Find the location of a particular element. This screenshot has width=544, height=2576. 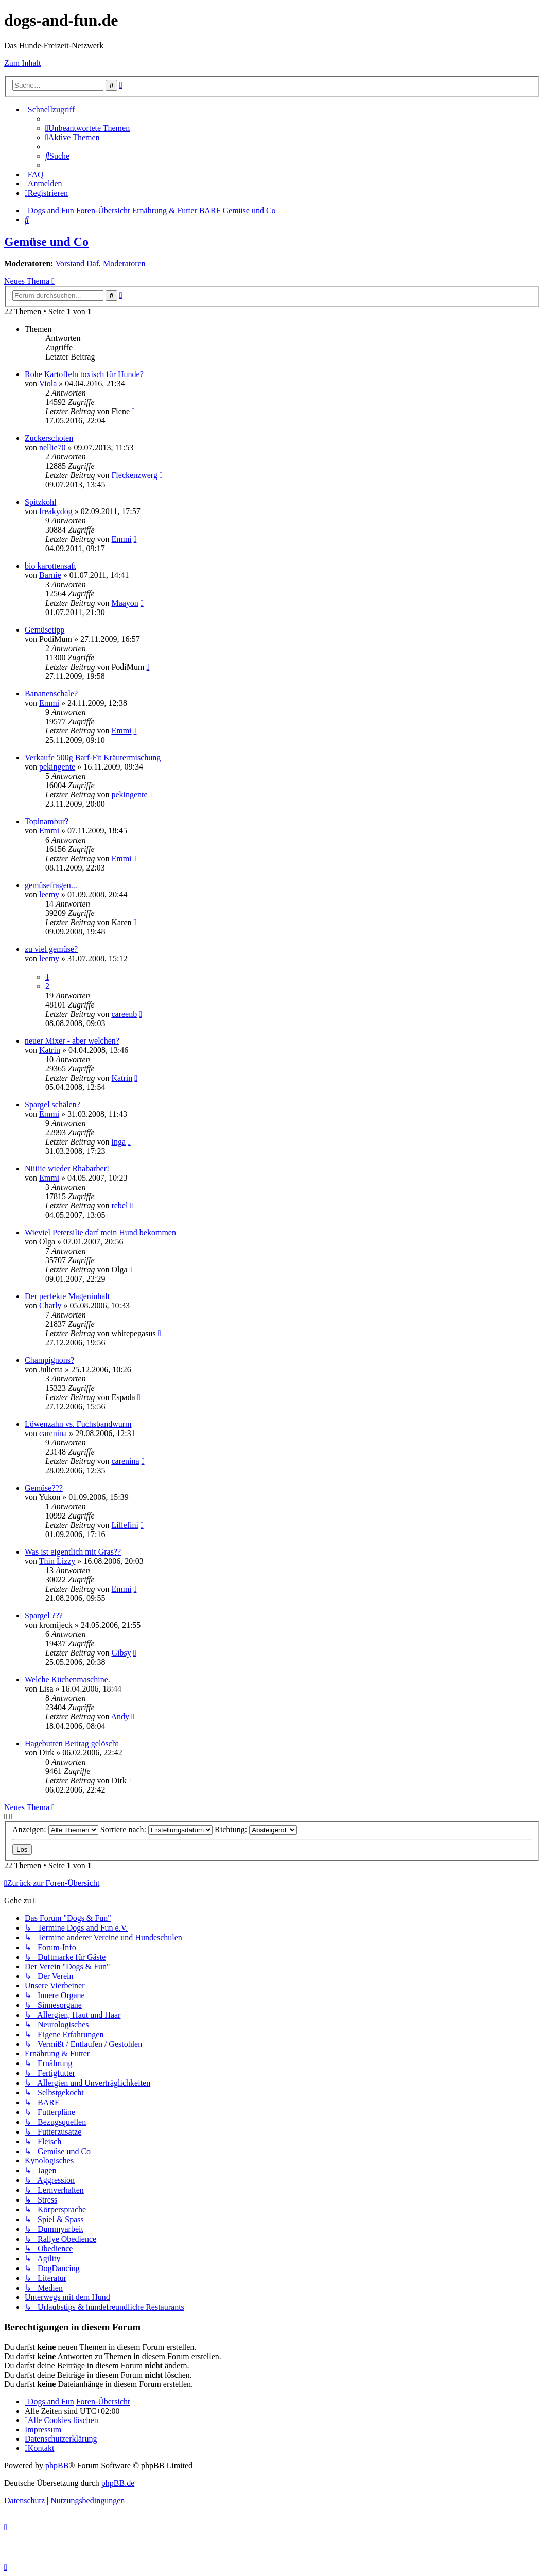

Was ist eigentlich mit Gras?? is located at coordinates (73, 1551).